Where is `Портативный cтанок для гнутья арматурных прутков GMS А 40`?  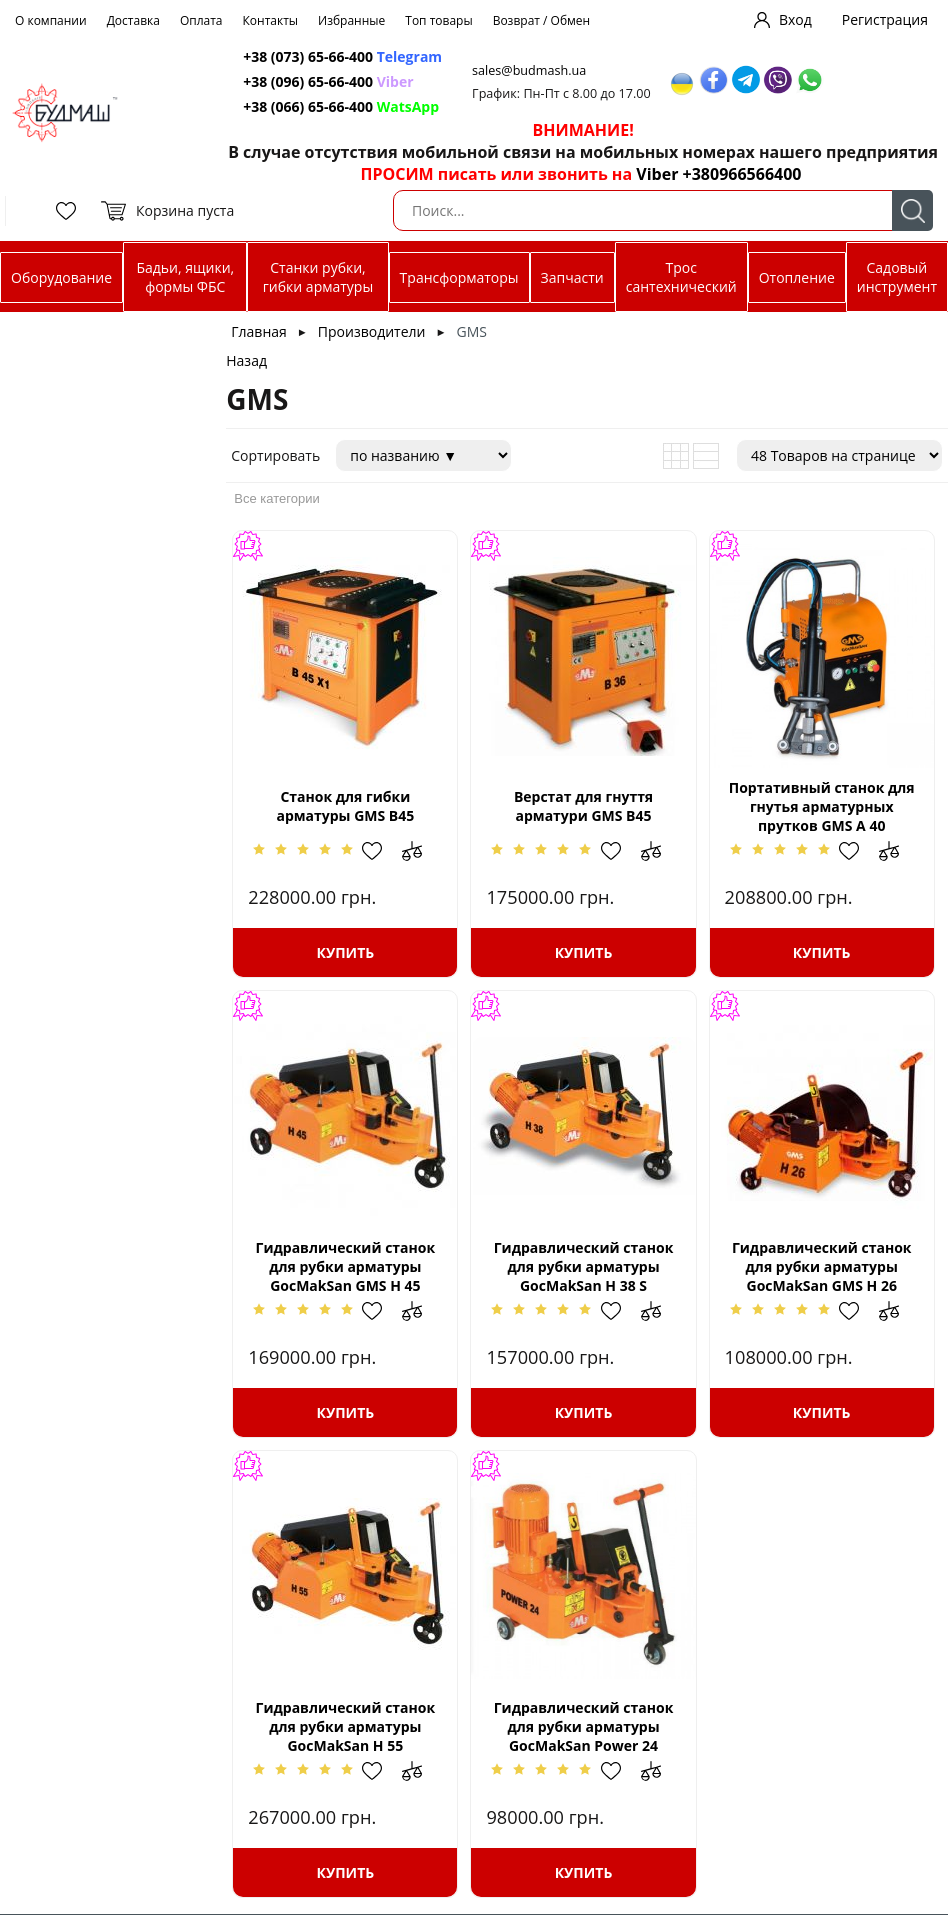 Портативный cтанок для гнутья арматурных прутков GMS А 40 is located at coordinates (822, 806).